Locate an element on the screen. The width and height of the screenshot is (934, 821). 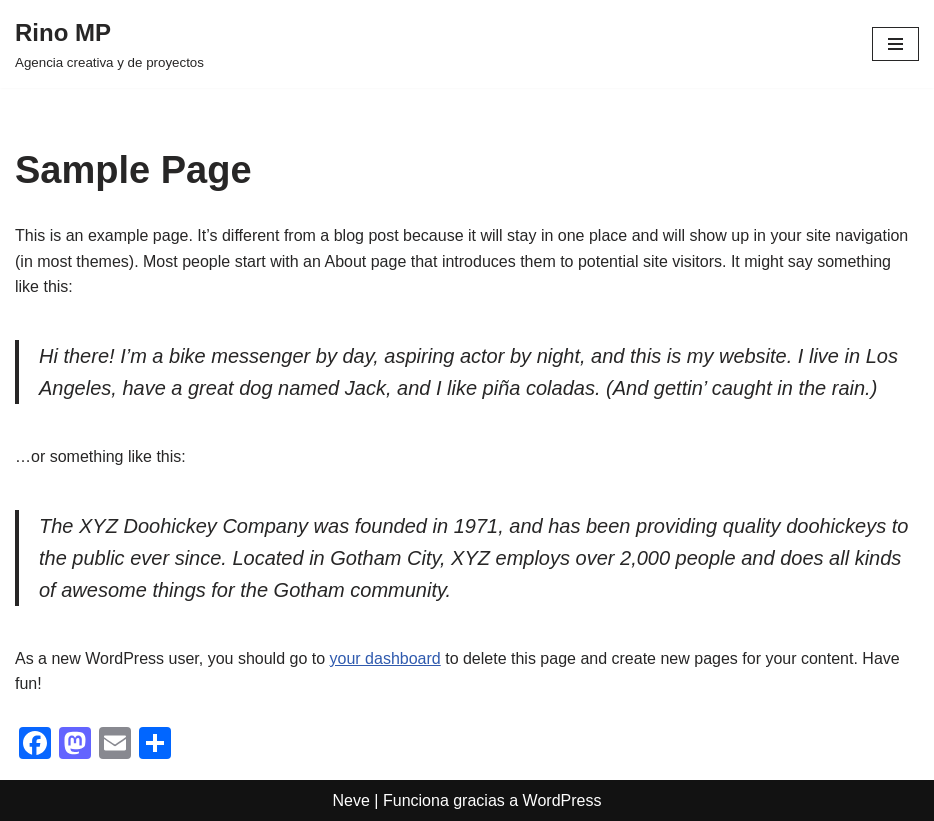
your dashboard is located at coordinates (385, 658).